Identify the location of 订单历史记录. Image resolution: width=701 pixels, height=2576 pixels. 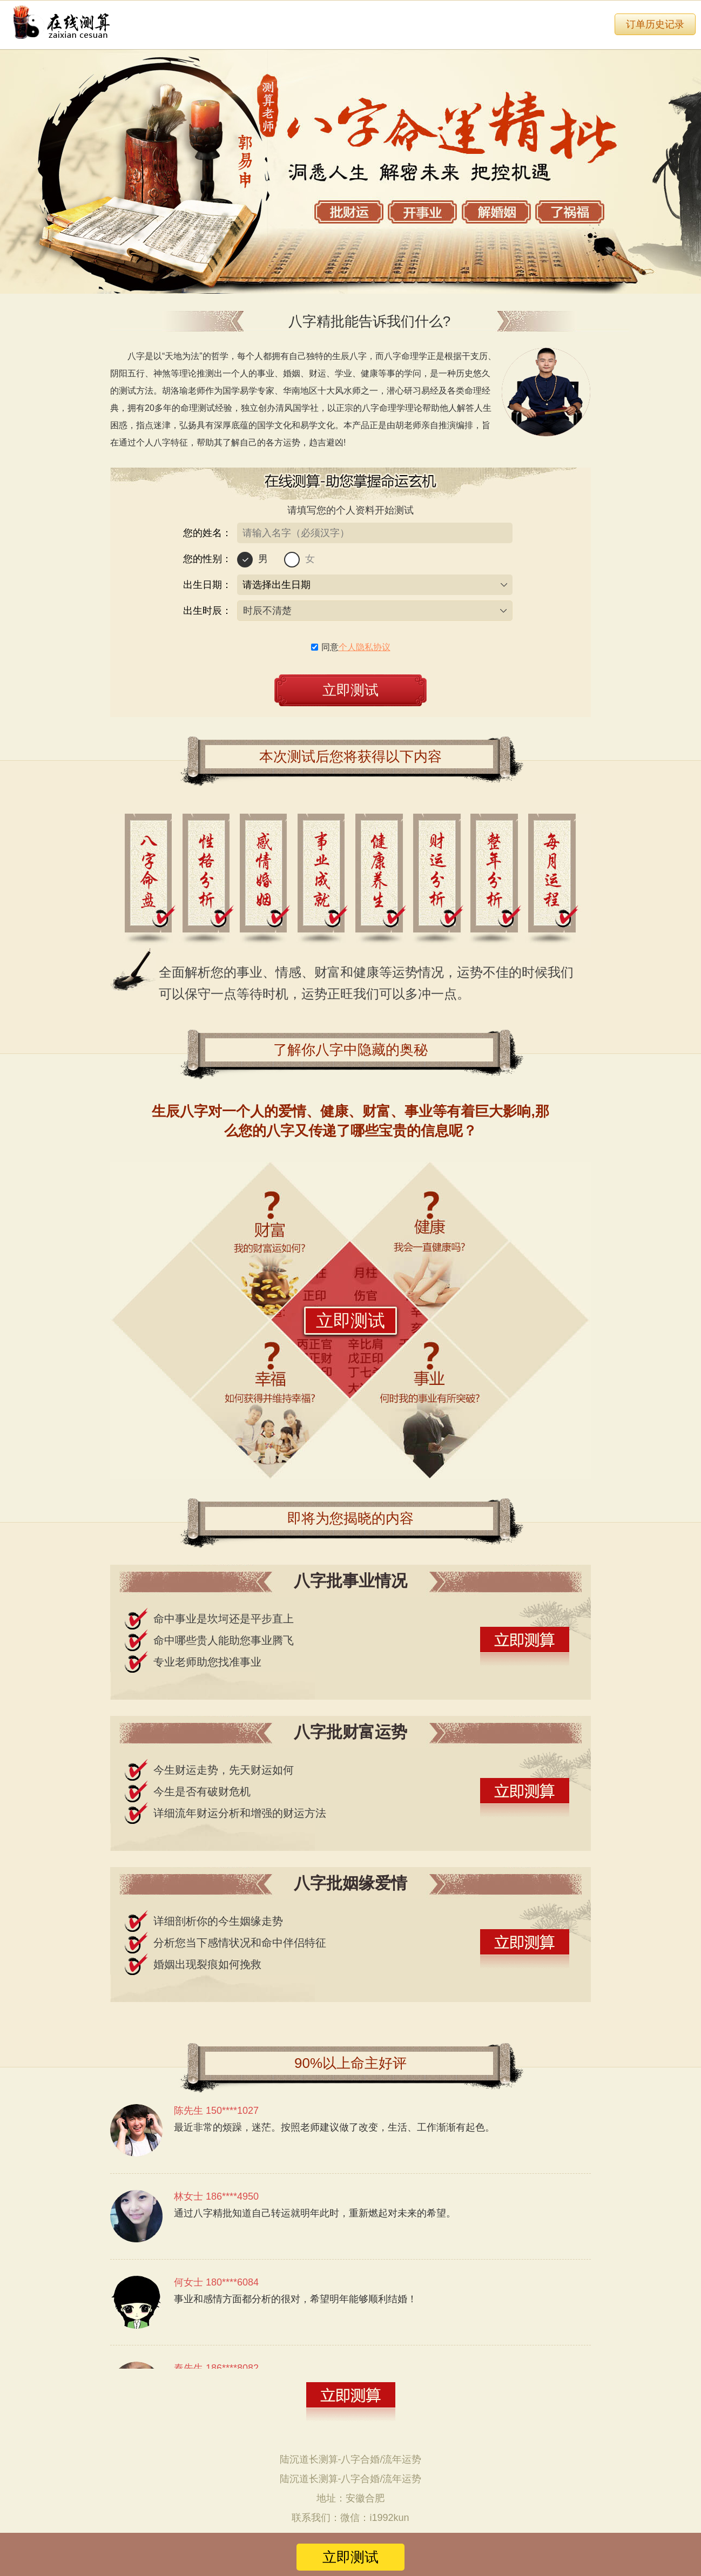
(655, 24).